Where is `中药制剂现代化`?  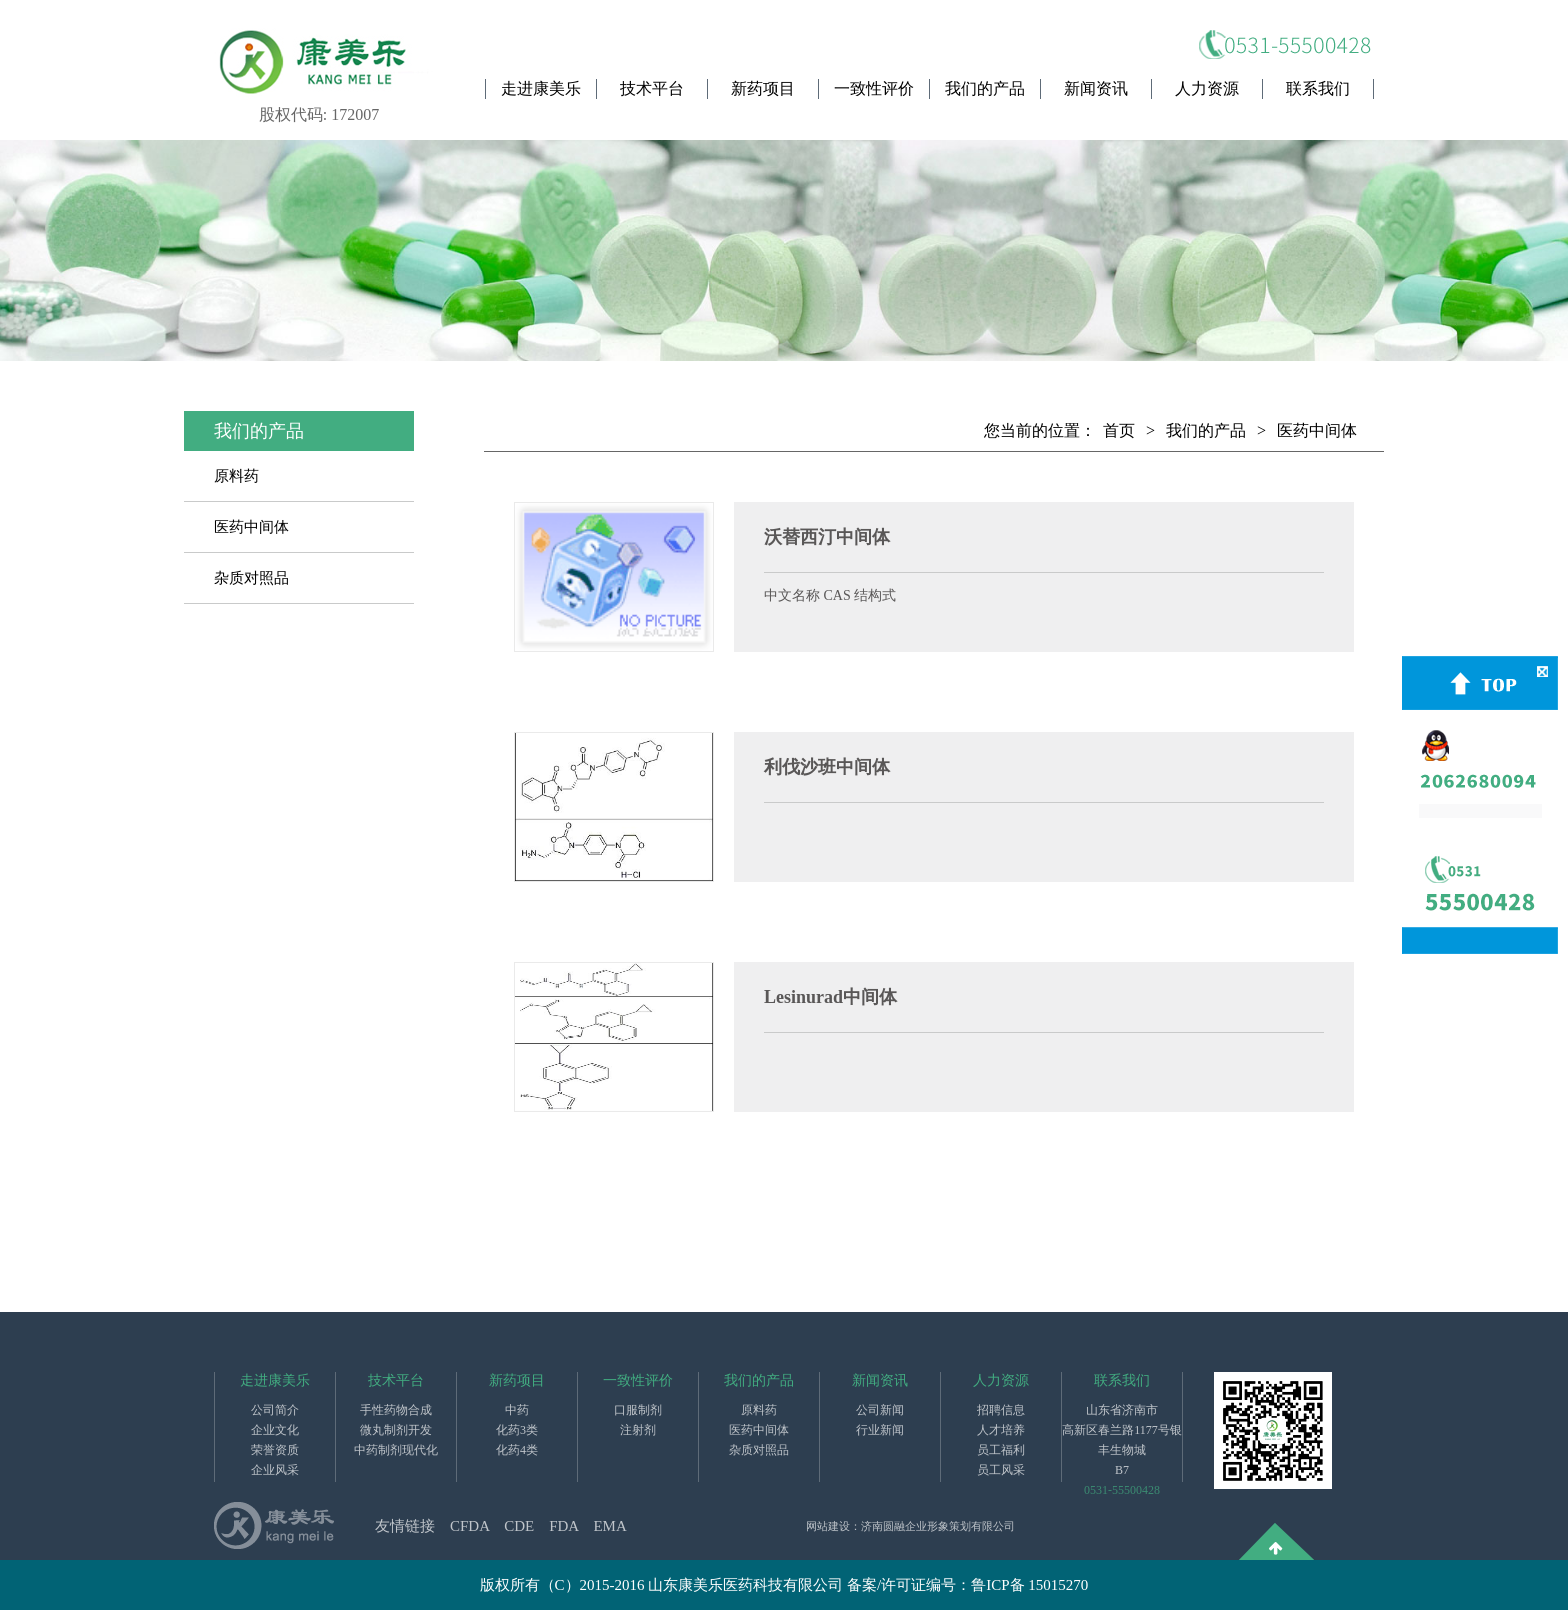
中药制剂现代化 is located at coordinates (396, 1450).